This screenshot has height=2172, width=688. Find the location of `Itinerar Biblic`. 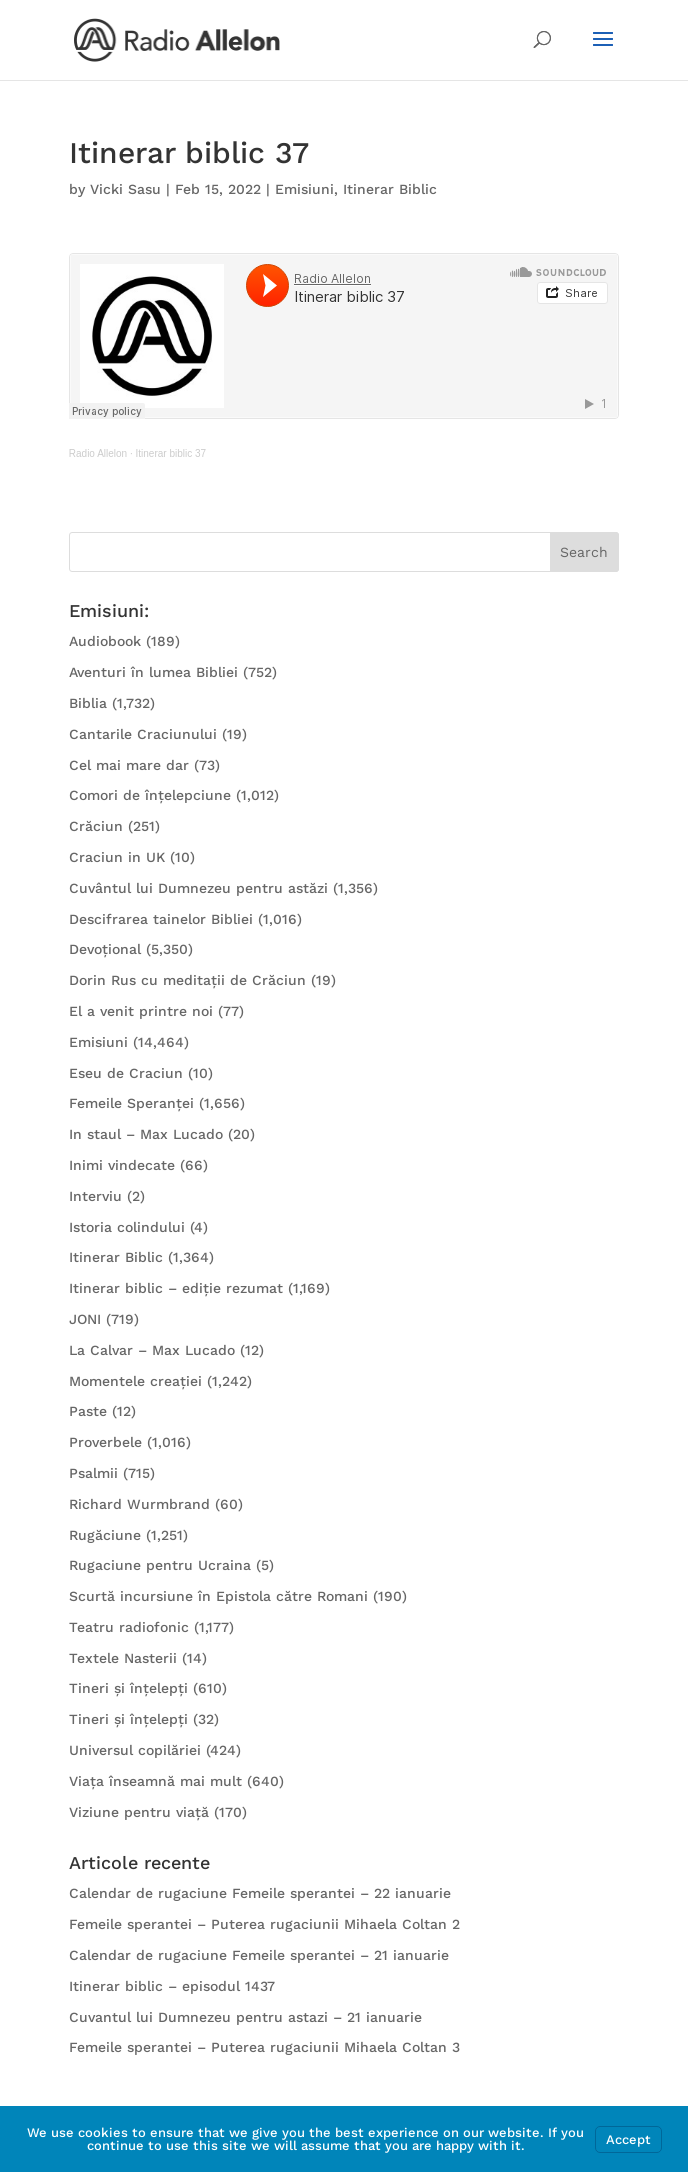

Itinerar Biblic is located at coordinates (390, 189).